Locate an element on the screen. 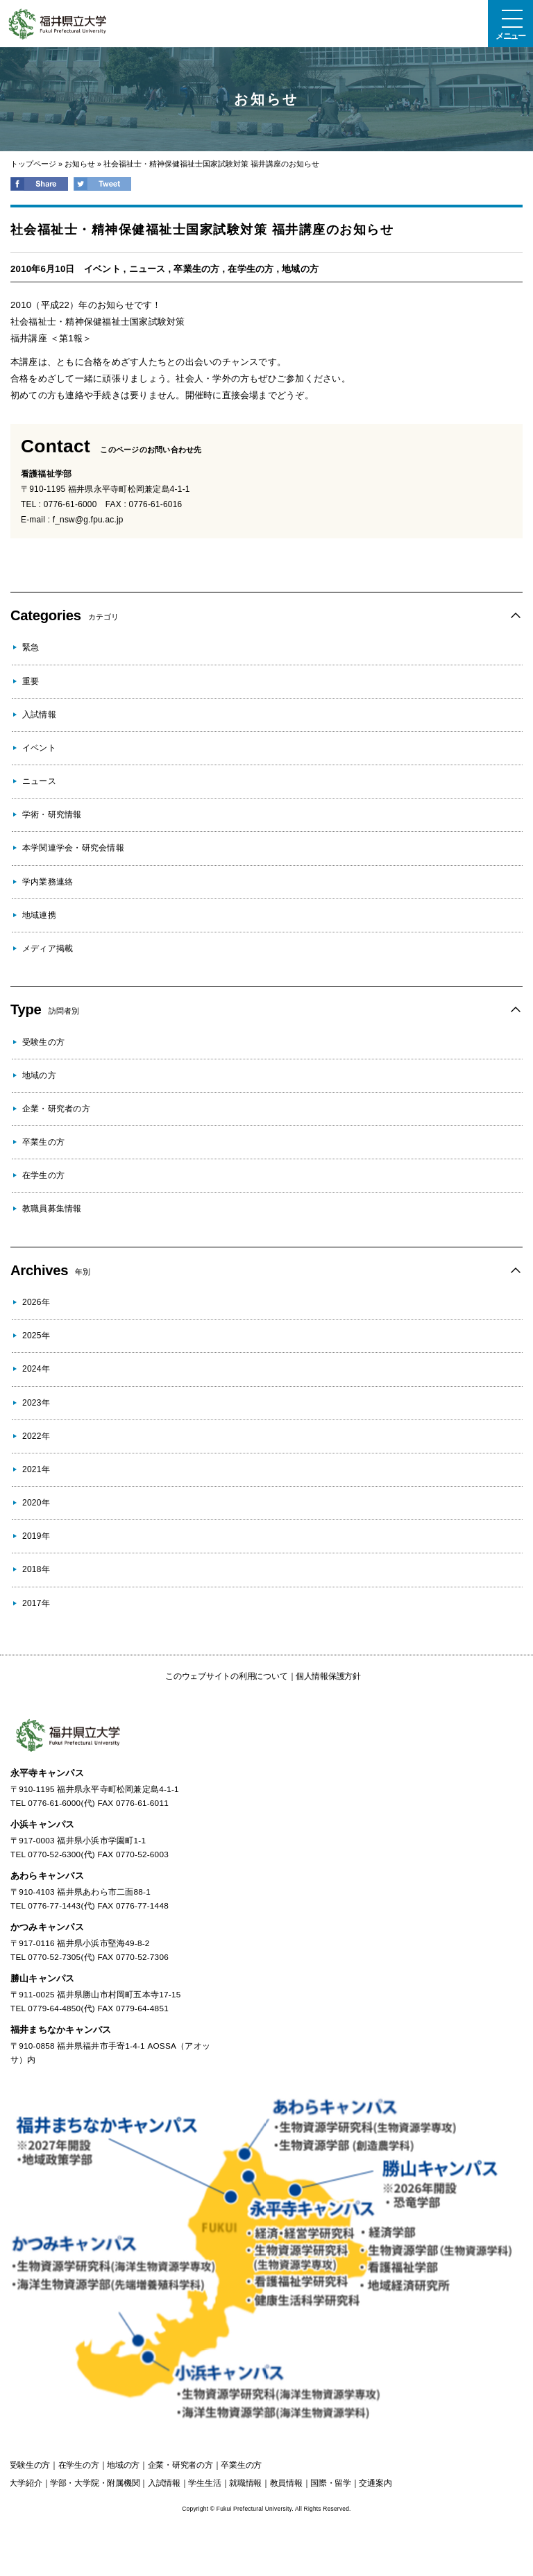 The width and height of the screenshot is (533, 2576). 重要 is located at coordinates (30, 681).